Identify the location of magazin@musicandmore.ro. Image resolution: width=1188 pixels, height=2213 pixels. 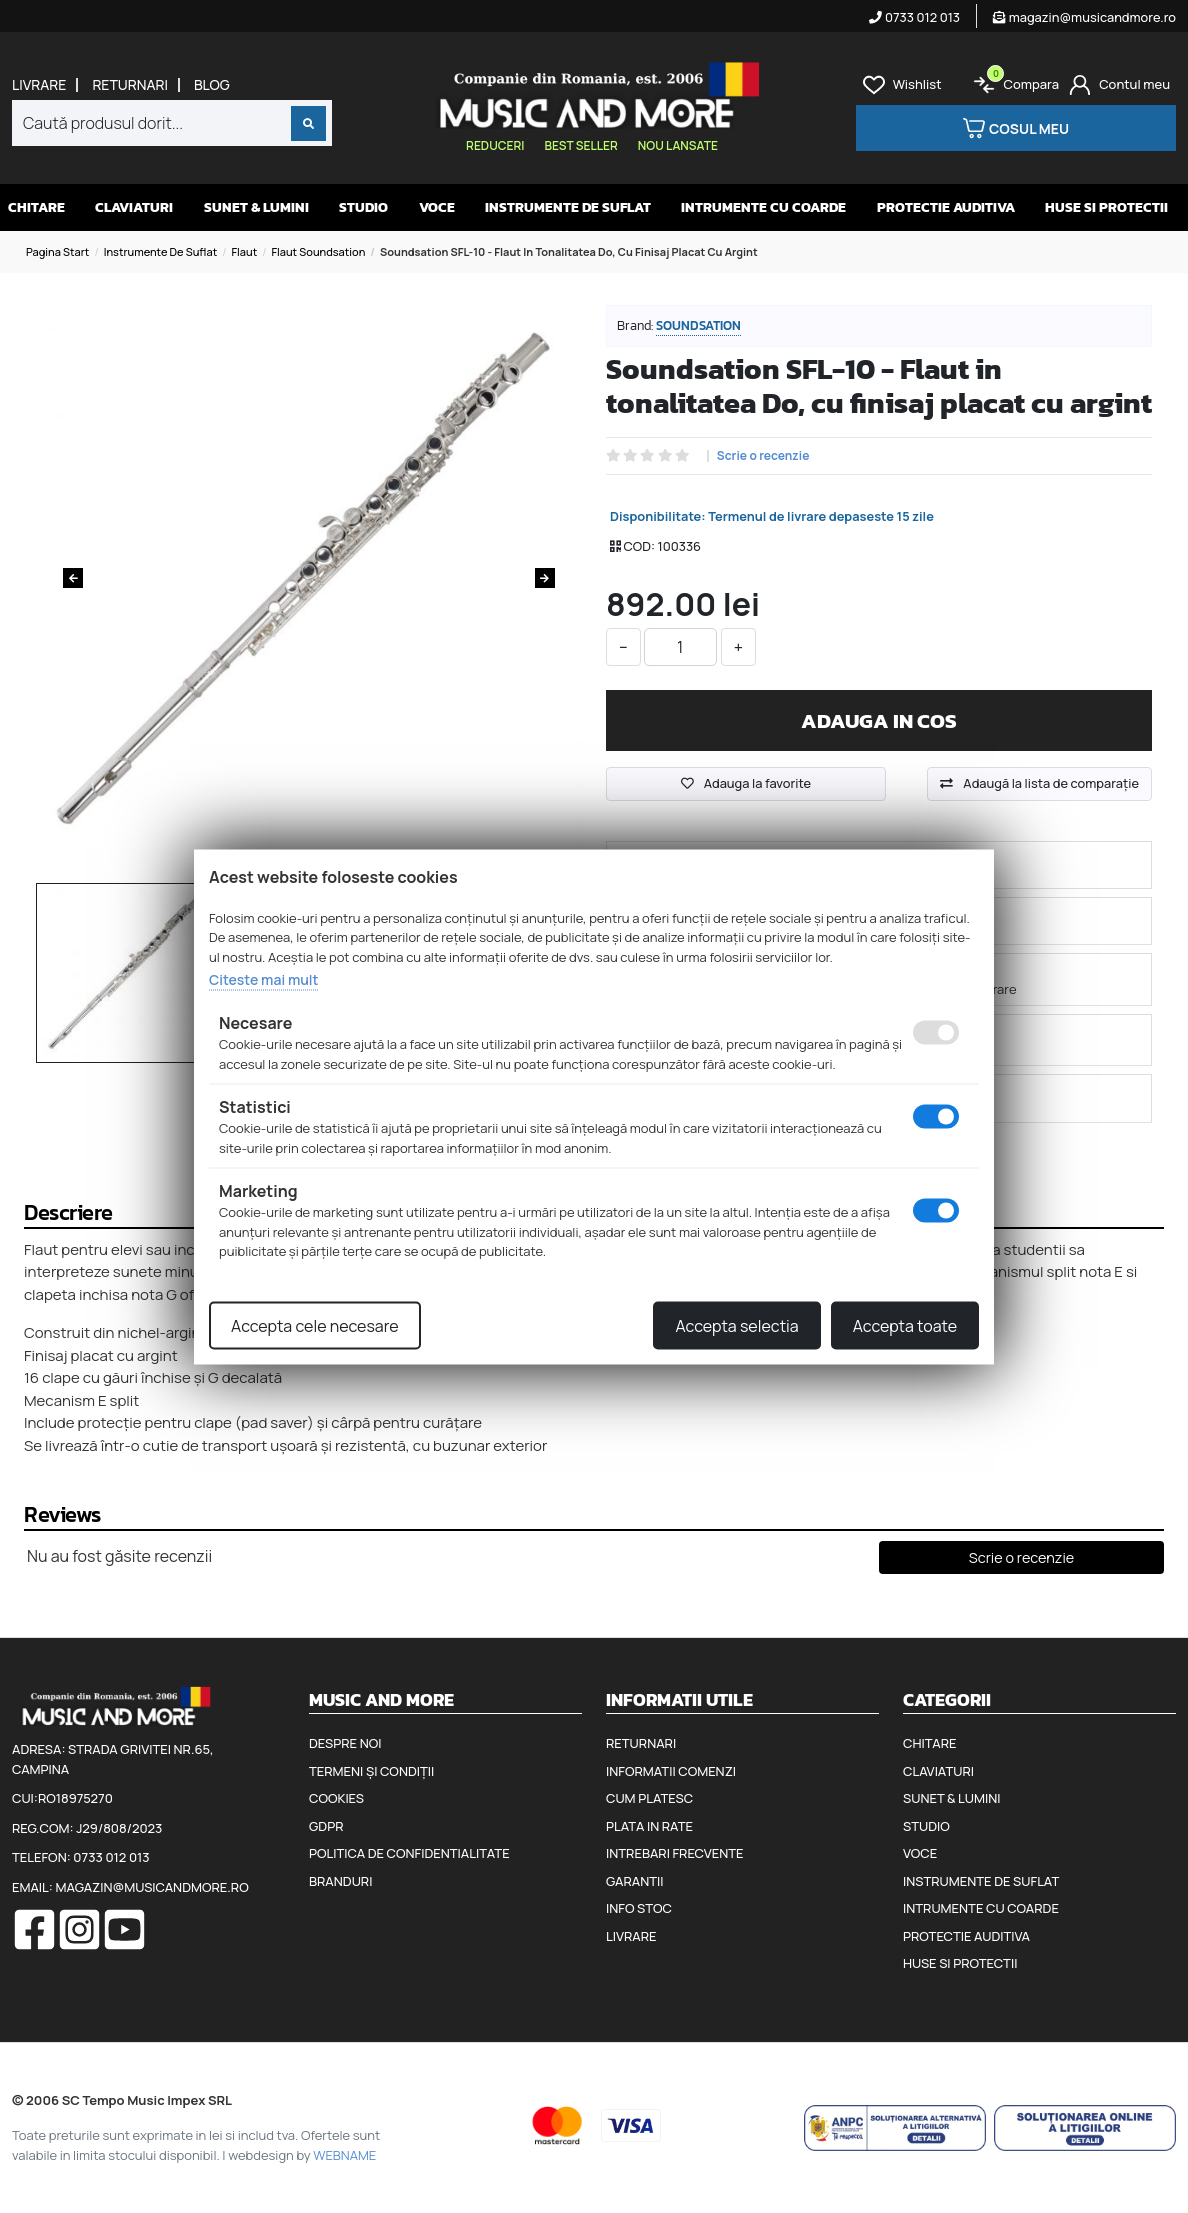
(1084, 17).